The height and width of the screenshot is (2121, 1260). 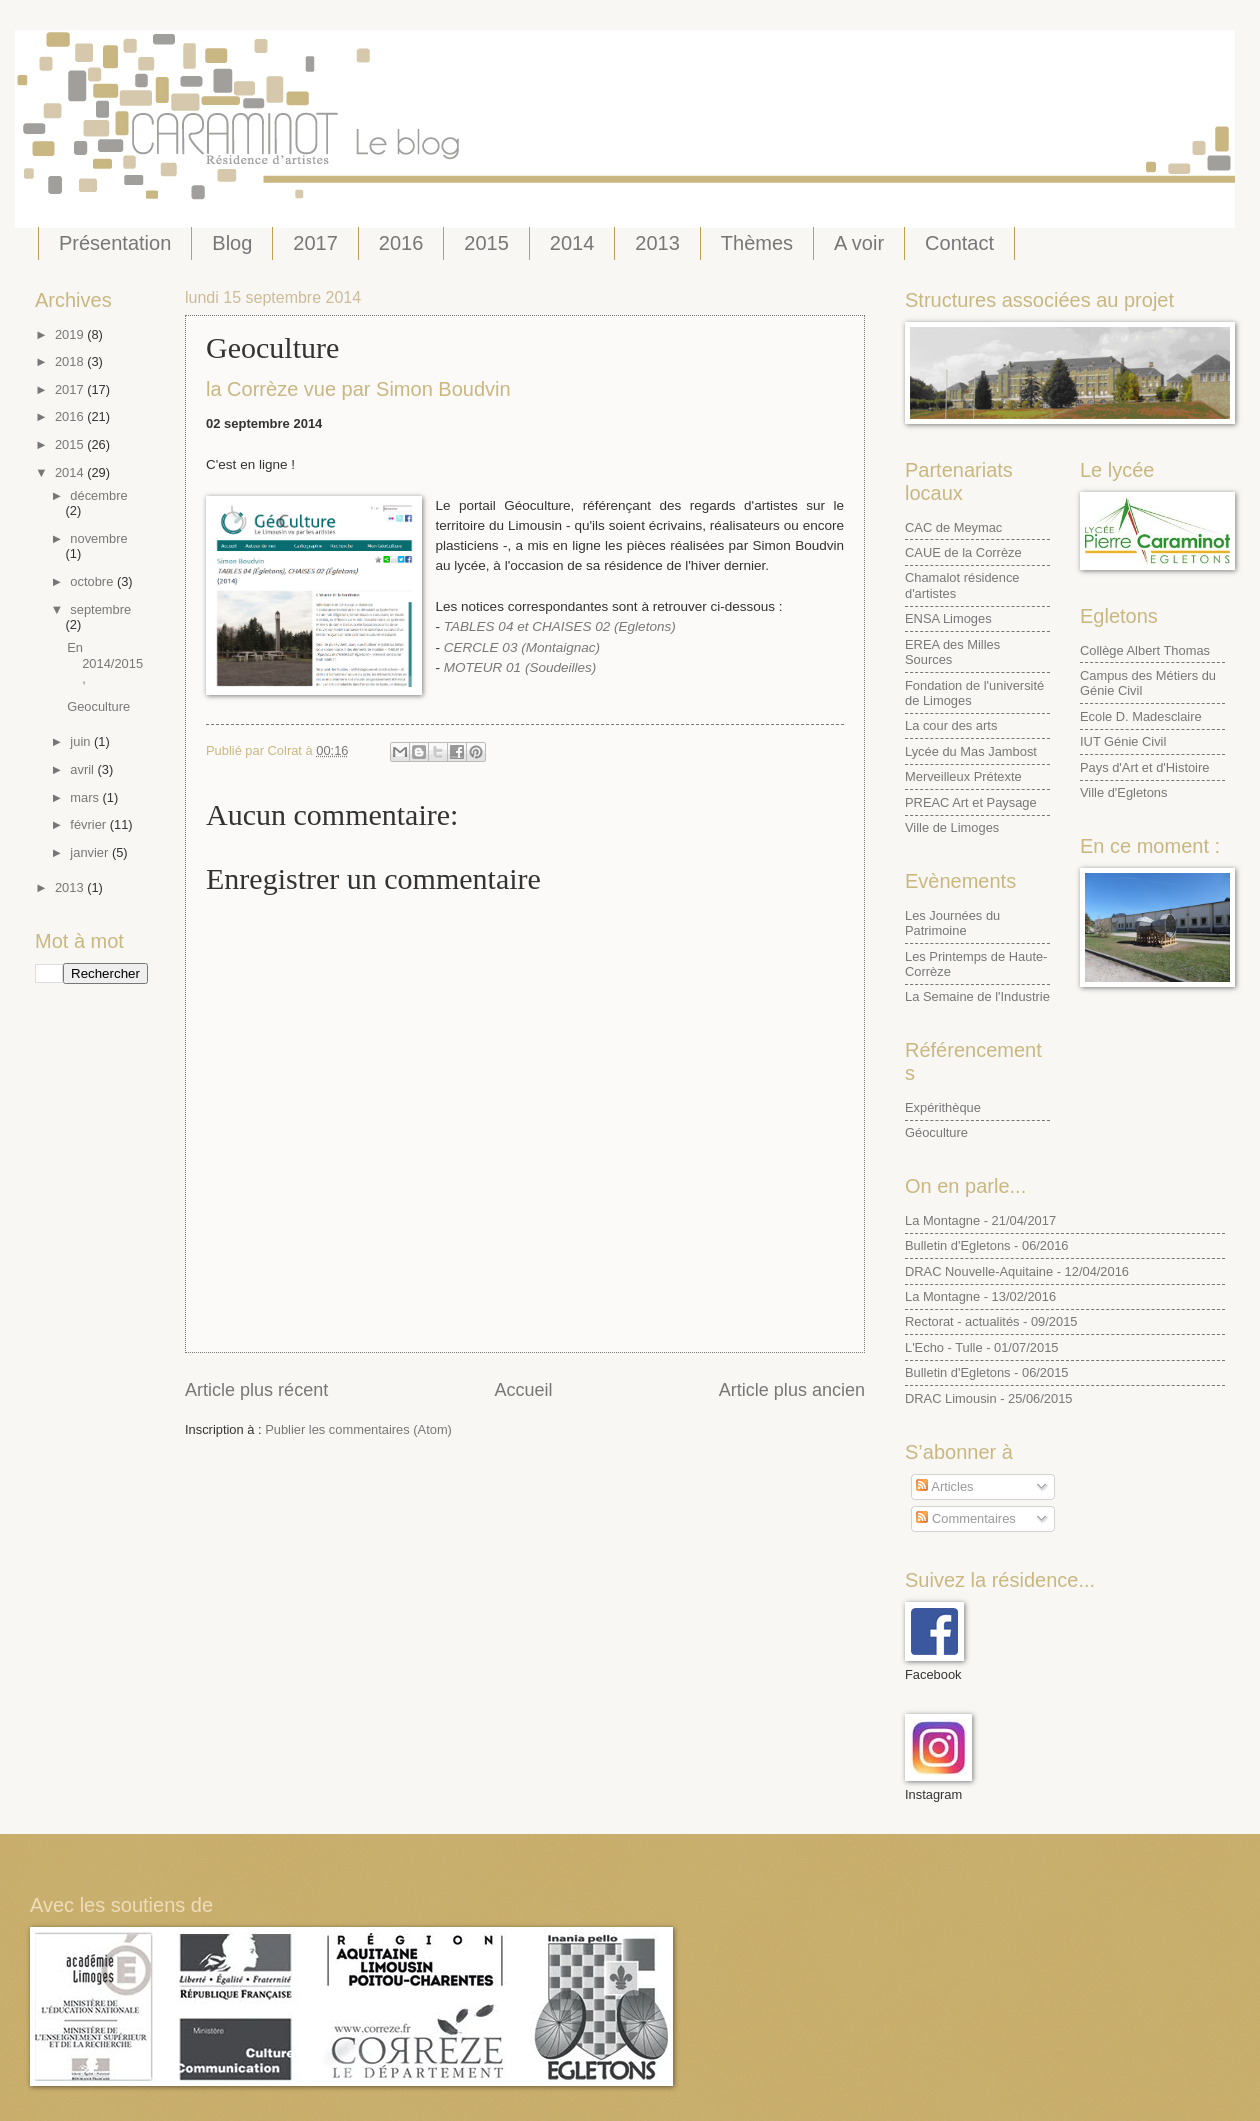 What do you see at coordinates (757, 243) in the screenshot?
I see `Thèmes` at bounding box center [757, 243].